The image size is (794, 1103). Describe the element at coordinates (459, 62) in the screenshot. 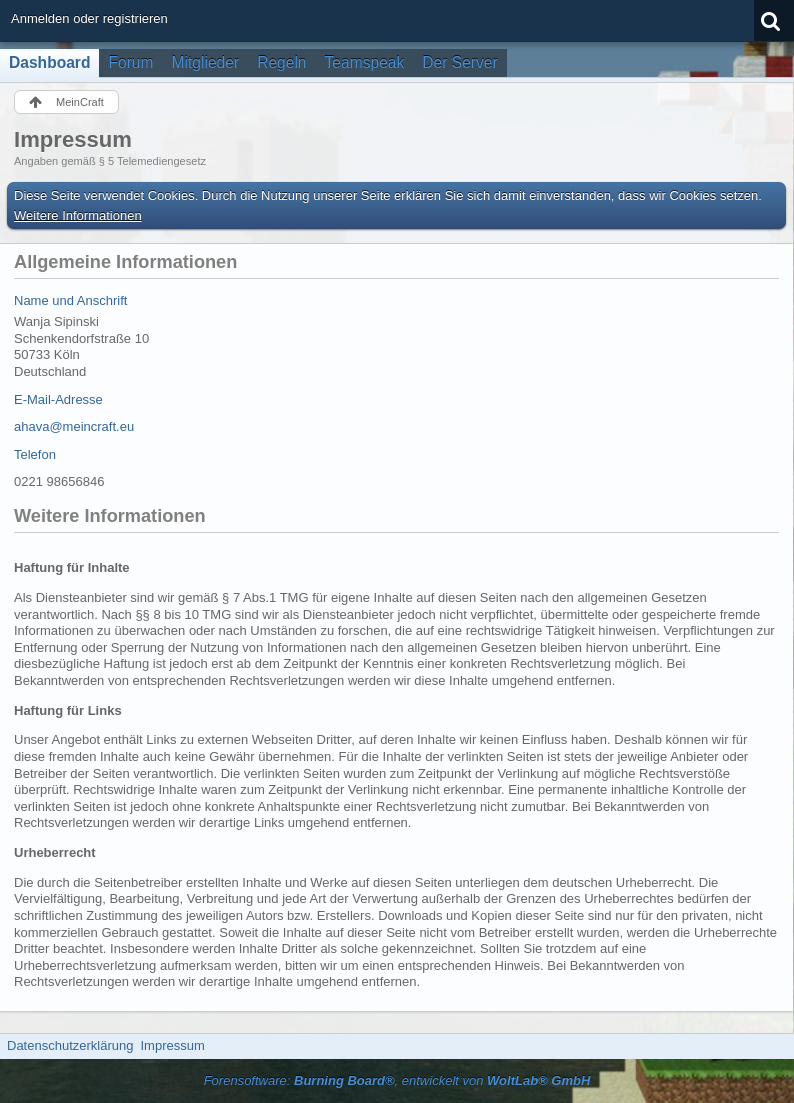

I see `Der Server` at that location.